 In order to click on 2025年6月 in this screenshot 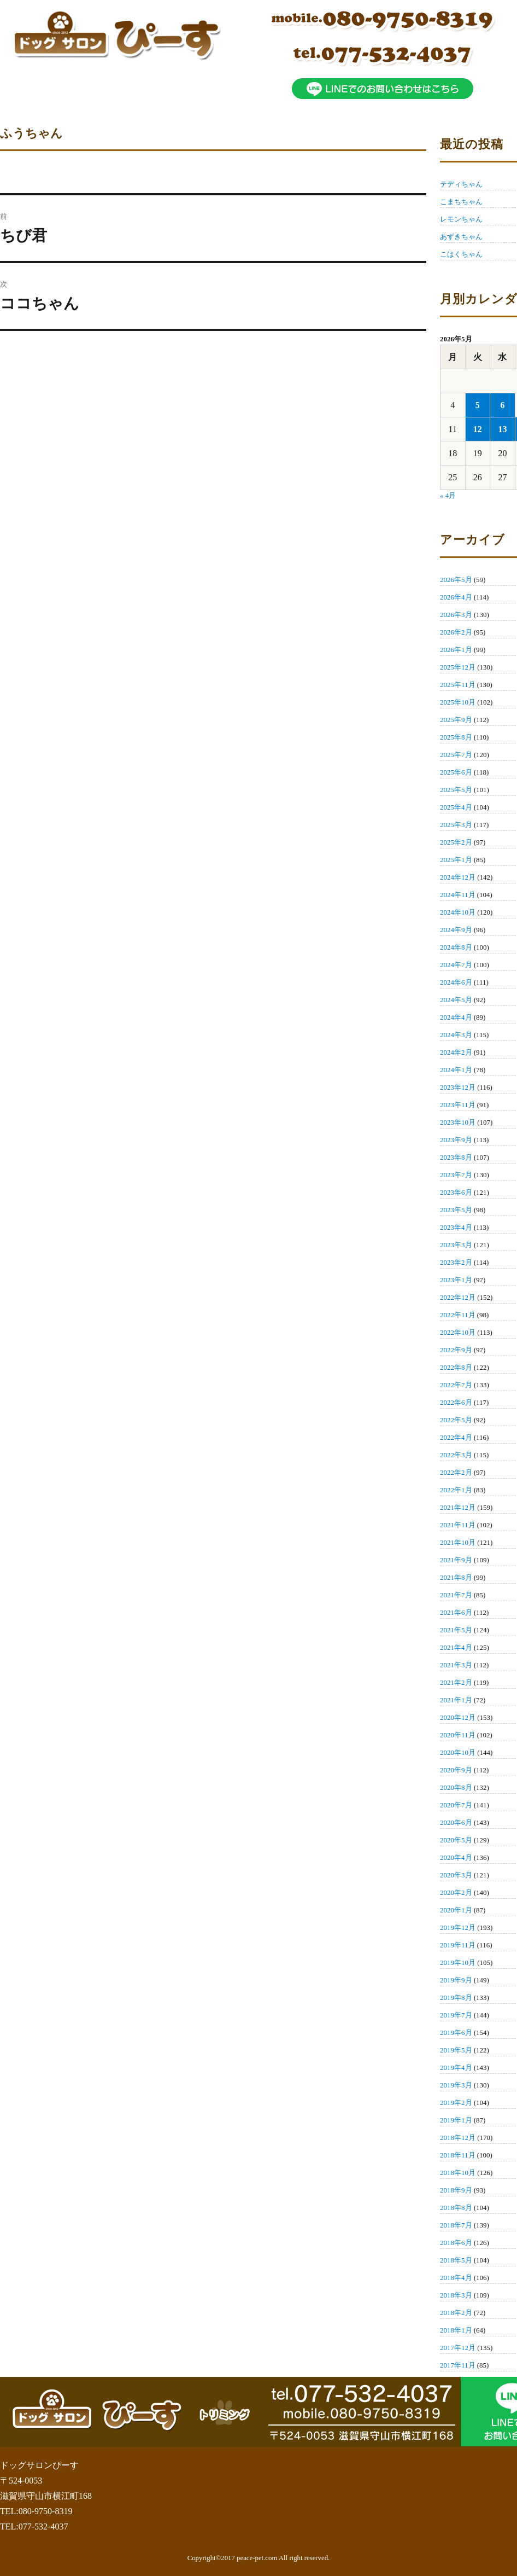, I will do `click(456, 772)`.